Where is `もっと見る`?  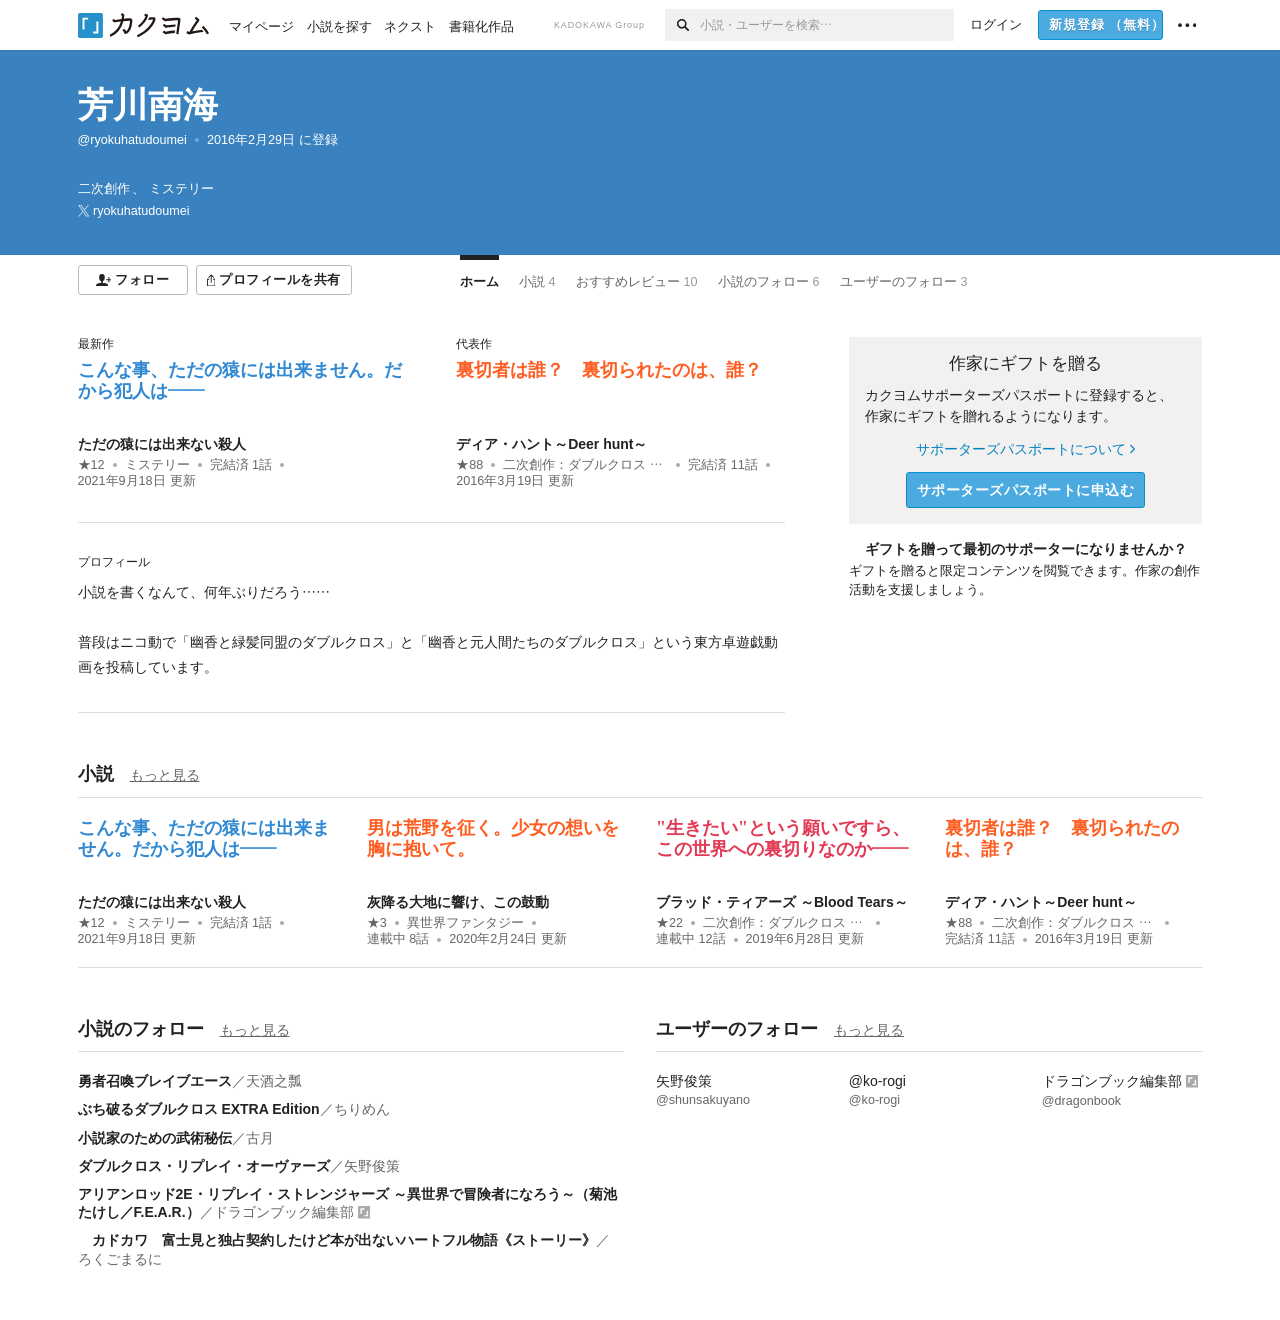
もっと見る is located at coordinates (165, 775).